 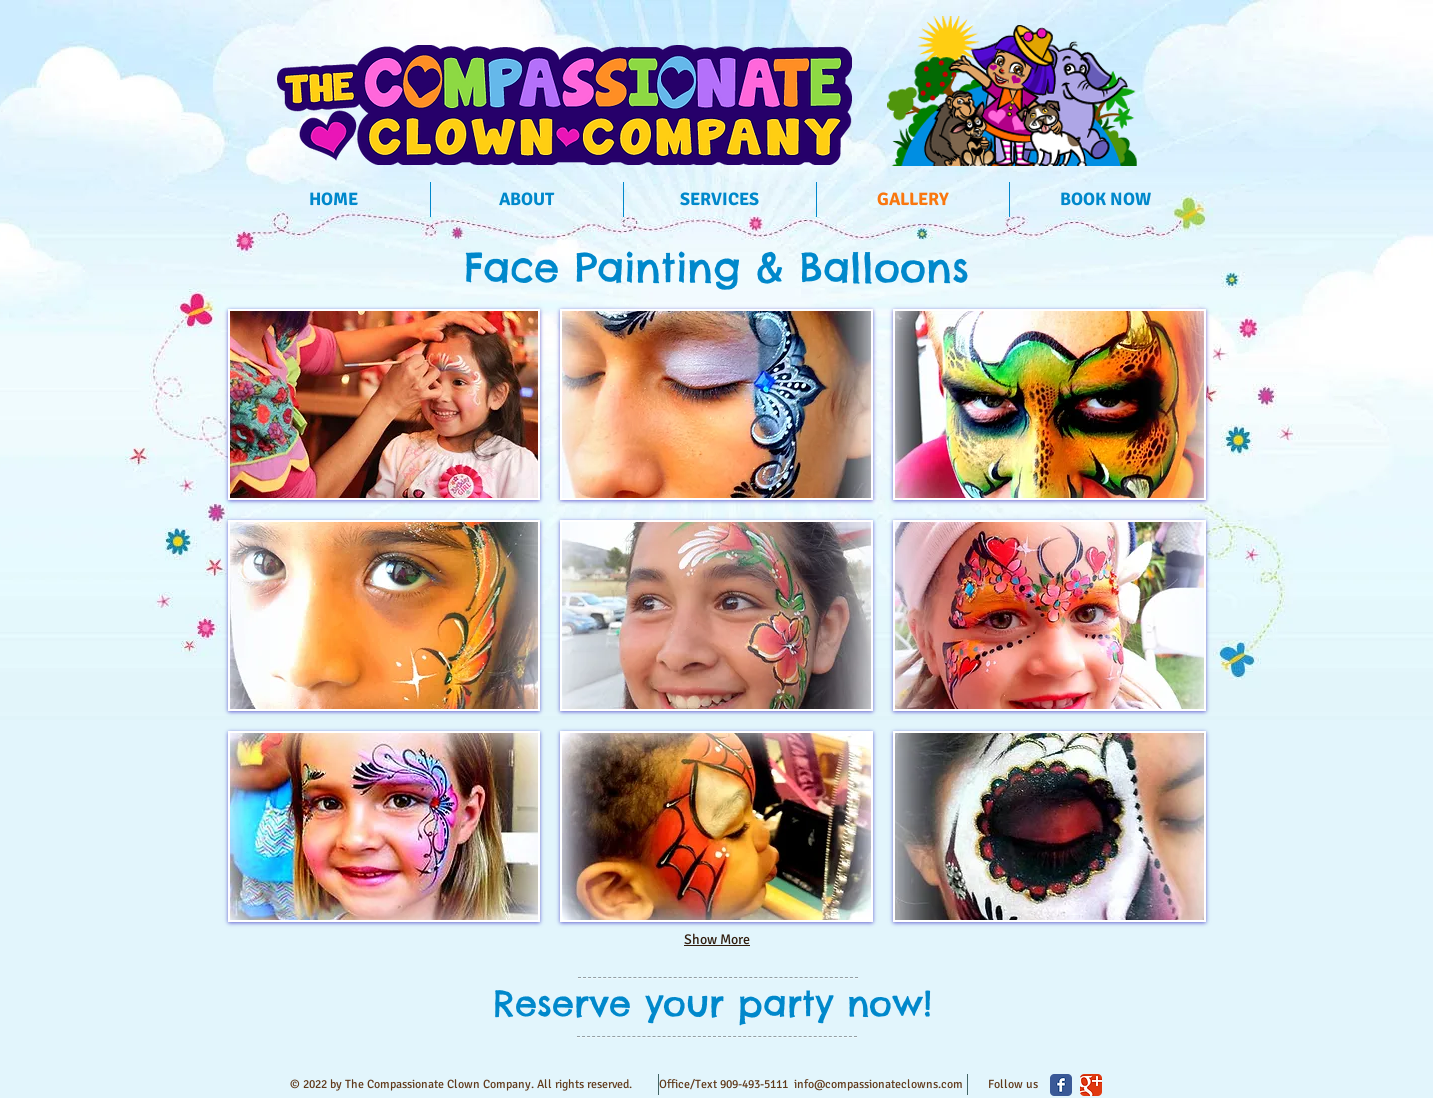 What do you see at coordinates (384, 404) in the screenshot?
I see `[button]` at bounding box center [384, 404].